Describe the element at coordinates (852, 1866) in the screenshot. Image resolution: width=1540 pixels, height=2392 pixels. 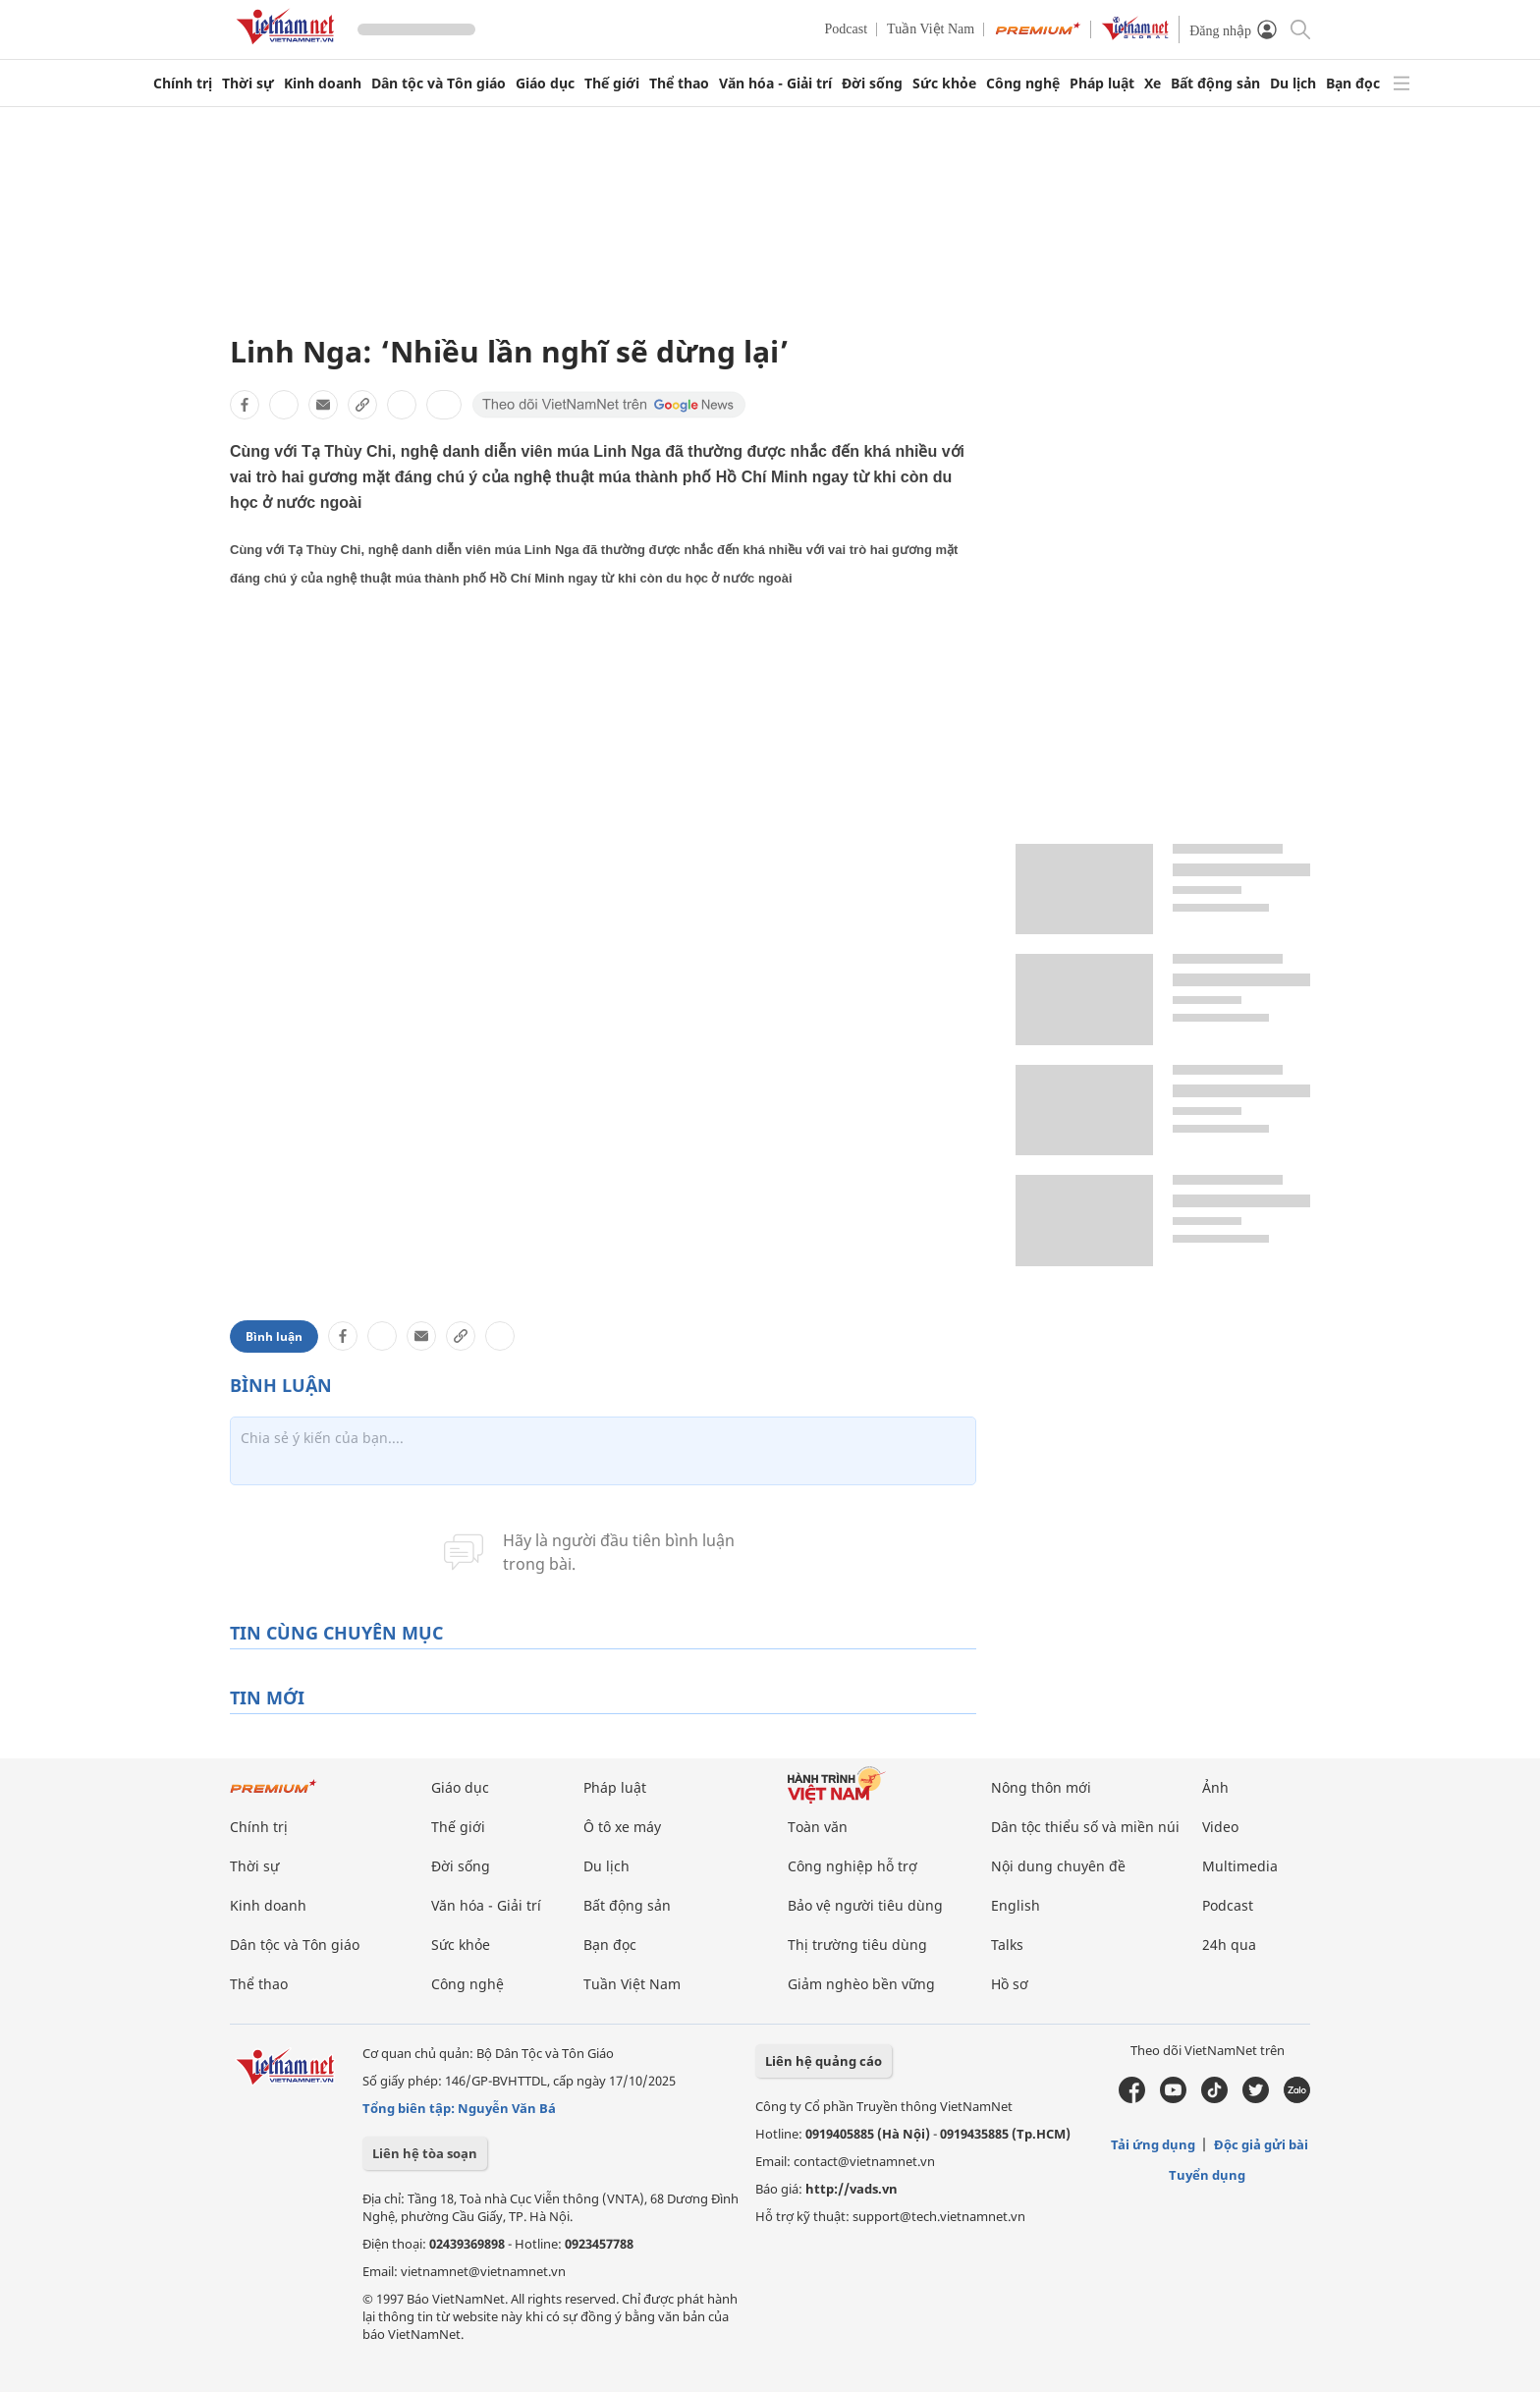
I see `Công nghiệp hỗ trợ` at that location.